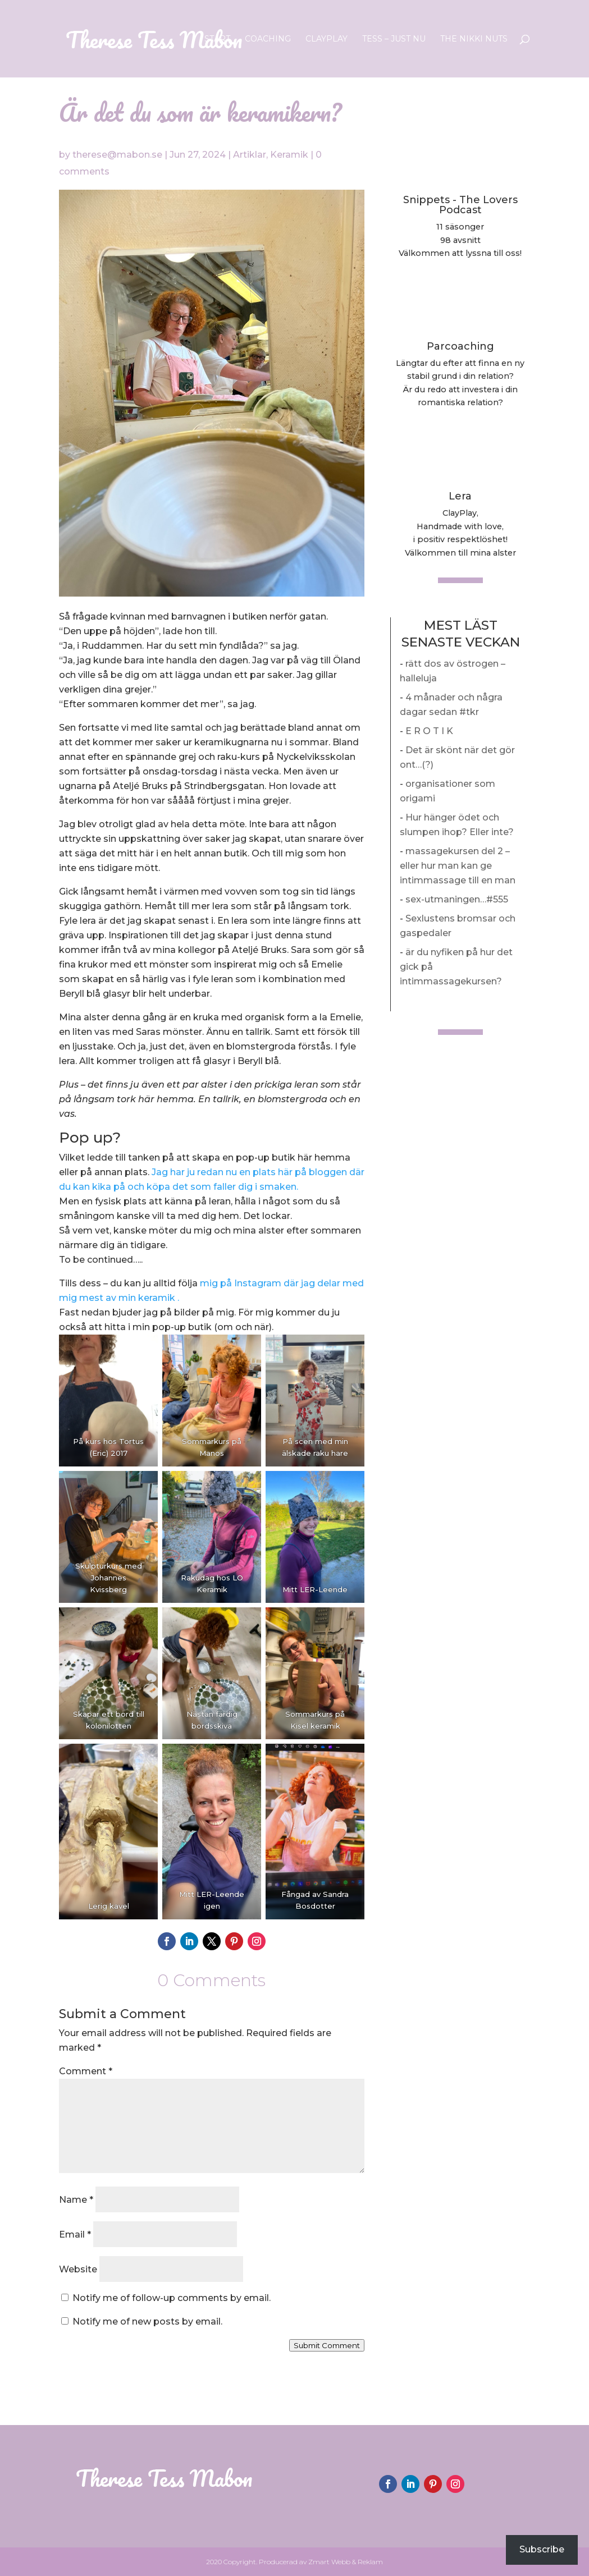  What do you see at coordinates (460, 496) in the screenshot?
I see `Lera` at bounding box center [460, 496].